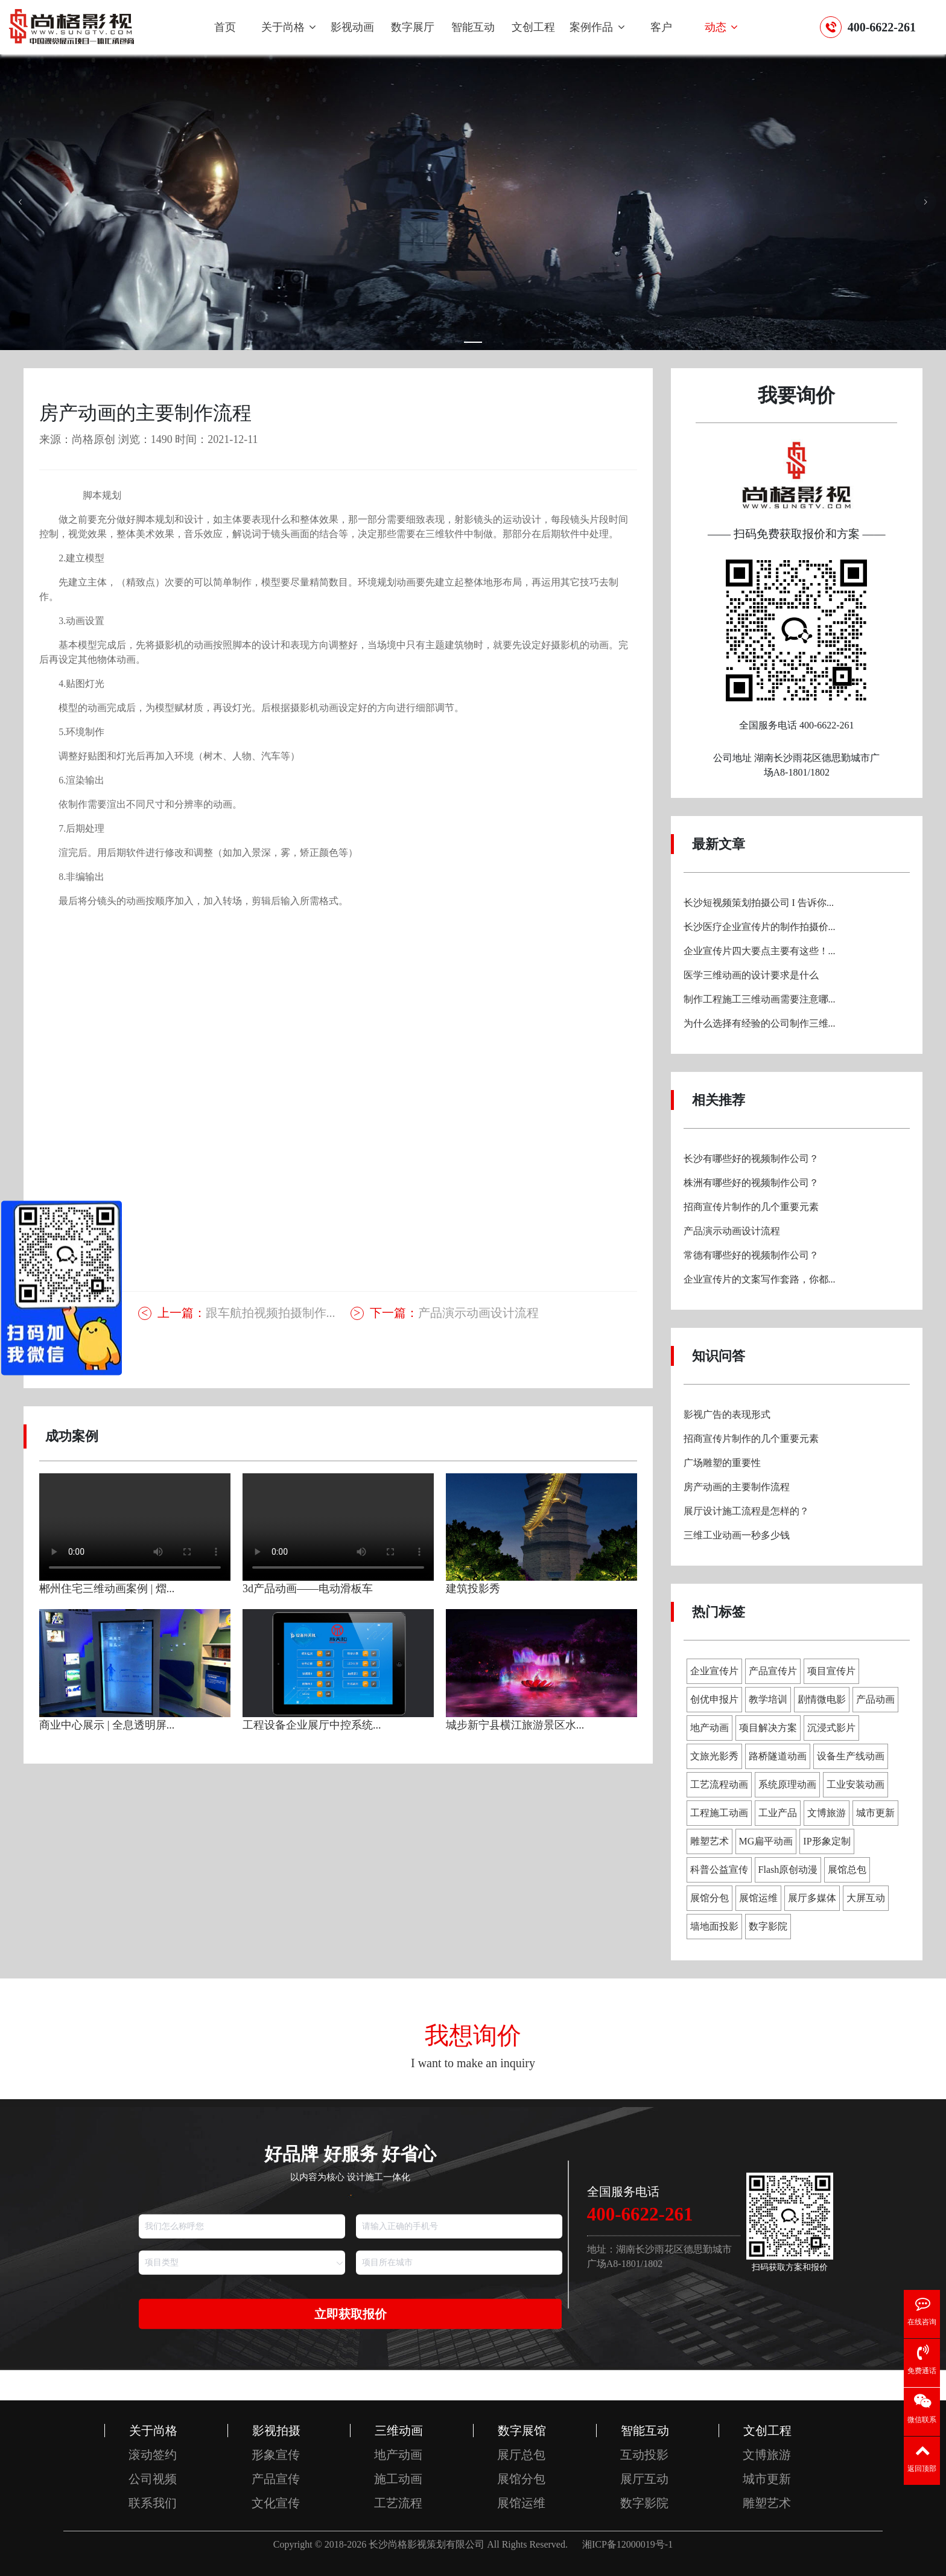 The width and height of the screenshot is (946, 2576). Describe the element at coordinates (153, 2478) in the screenshot. I see `公司视频` at that location.